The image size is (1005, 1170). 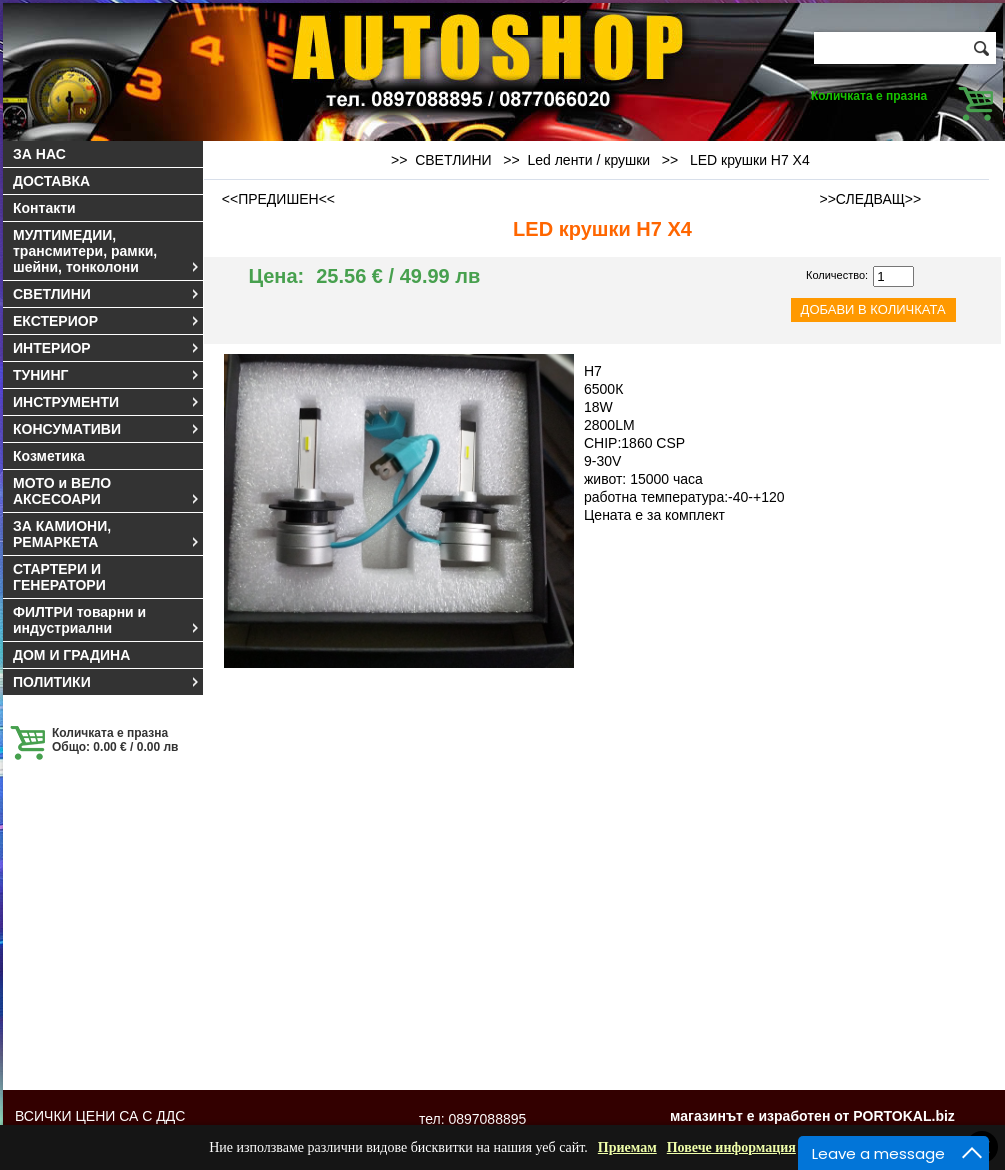 What do you see at coordinates (107, 251) in the screenshot?
I see `МУЛТИМЕДИИ, трансмитери, рамки, шейни, тонколони` at bounding box center [107, 251].